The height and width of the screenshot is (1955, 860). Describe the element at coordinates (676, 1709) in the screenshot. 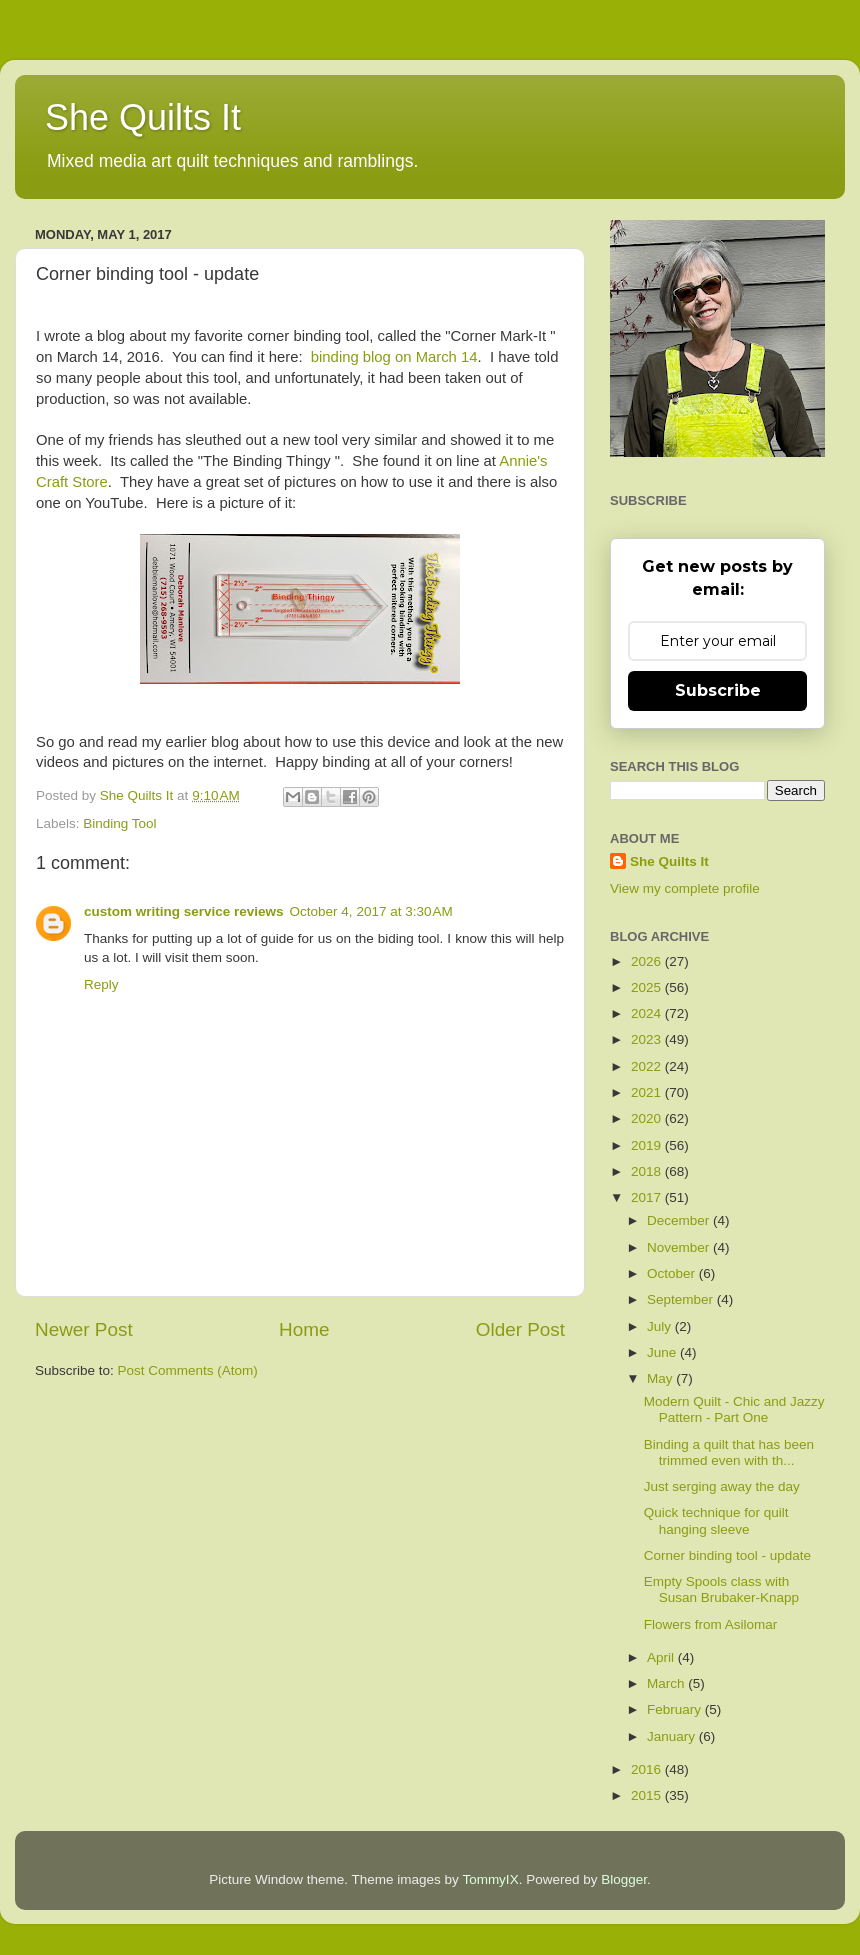

I see `February` at that location.